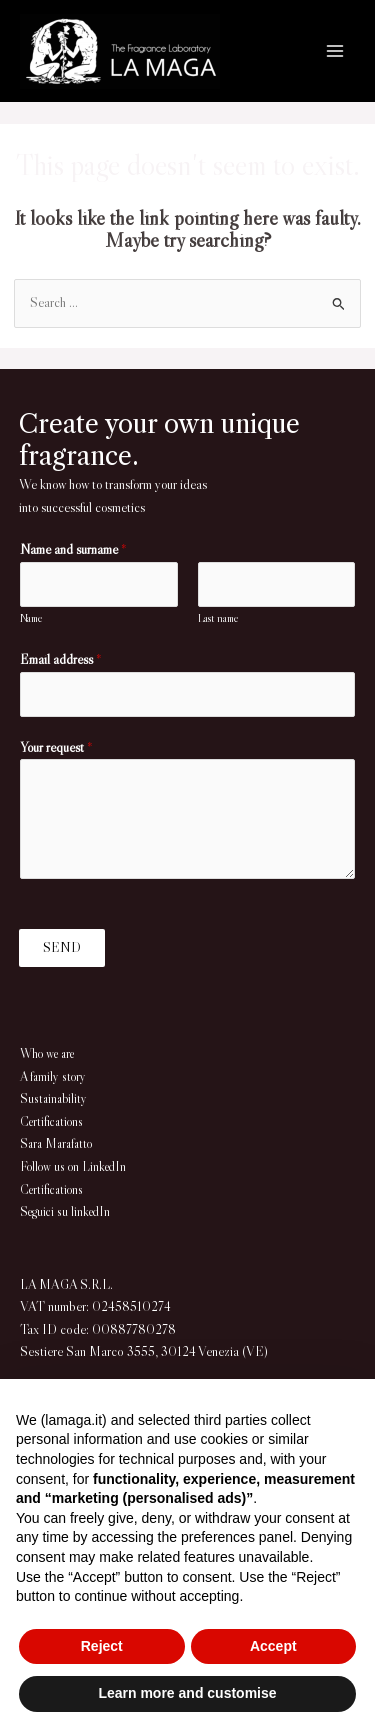 The width and height of the screenshot is (375, 1734). Describe the element at coordinates (61, 659) in the screenshot. I see `Email address` at that location.